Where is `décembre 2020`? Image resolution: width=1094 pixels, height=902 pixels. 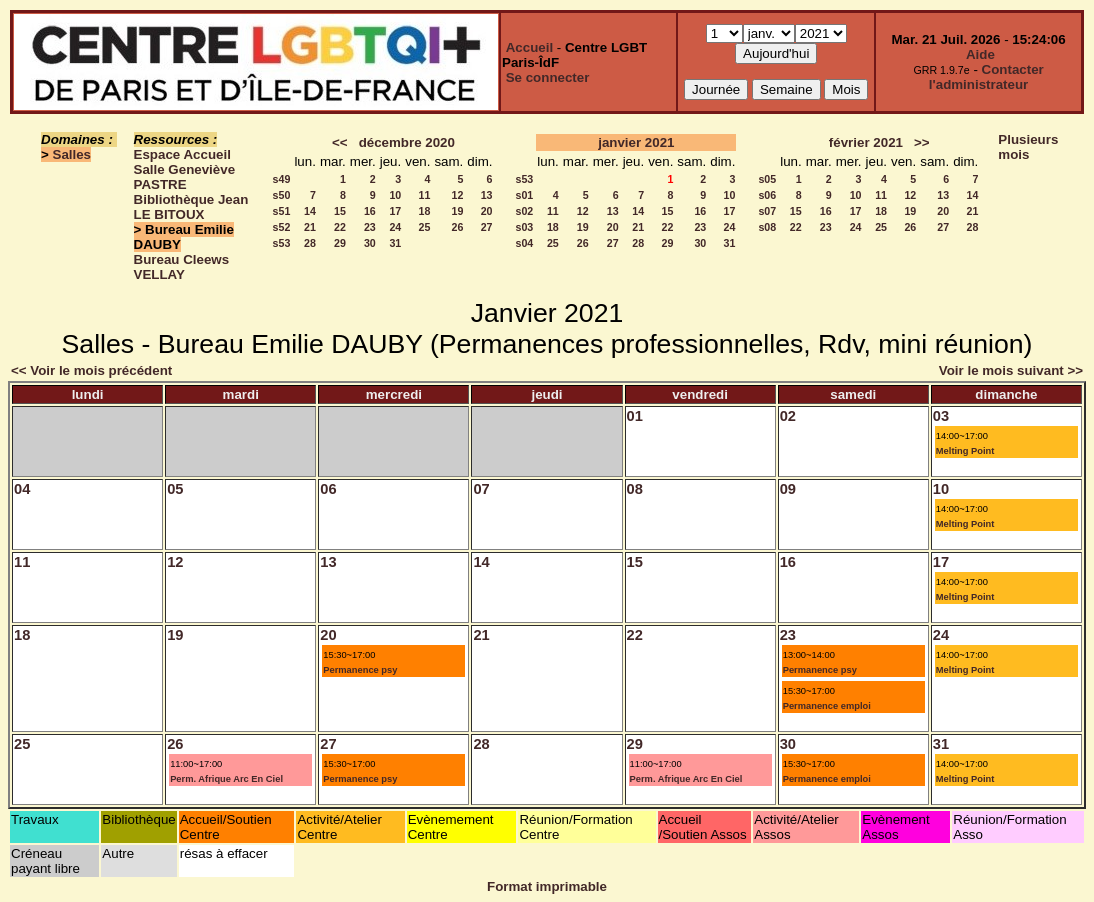
décembre 2020 is located at coordinates (407, 142).